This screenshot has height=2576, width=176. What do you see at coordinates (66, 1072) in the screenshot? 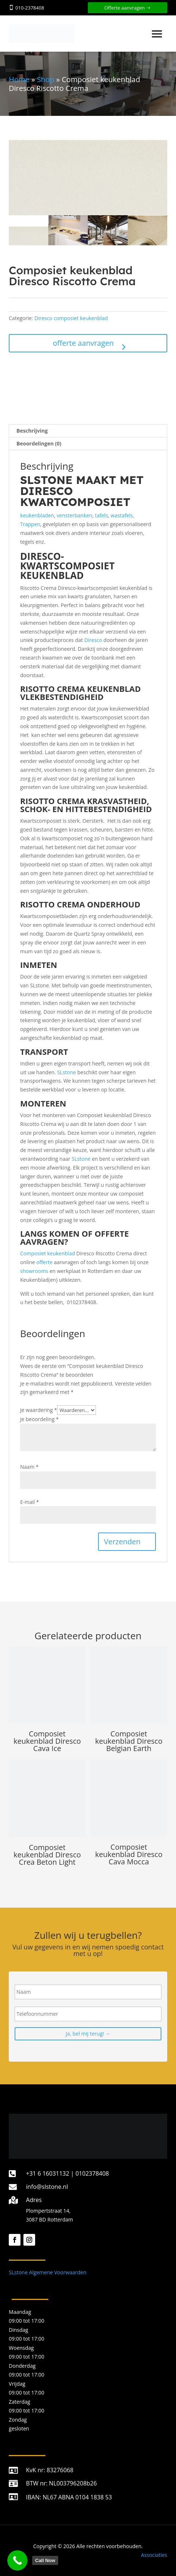
I see `SLstone` at bounding box center [66, 1072].